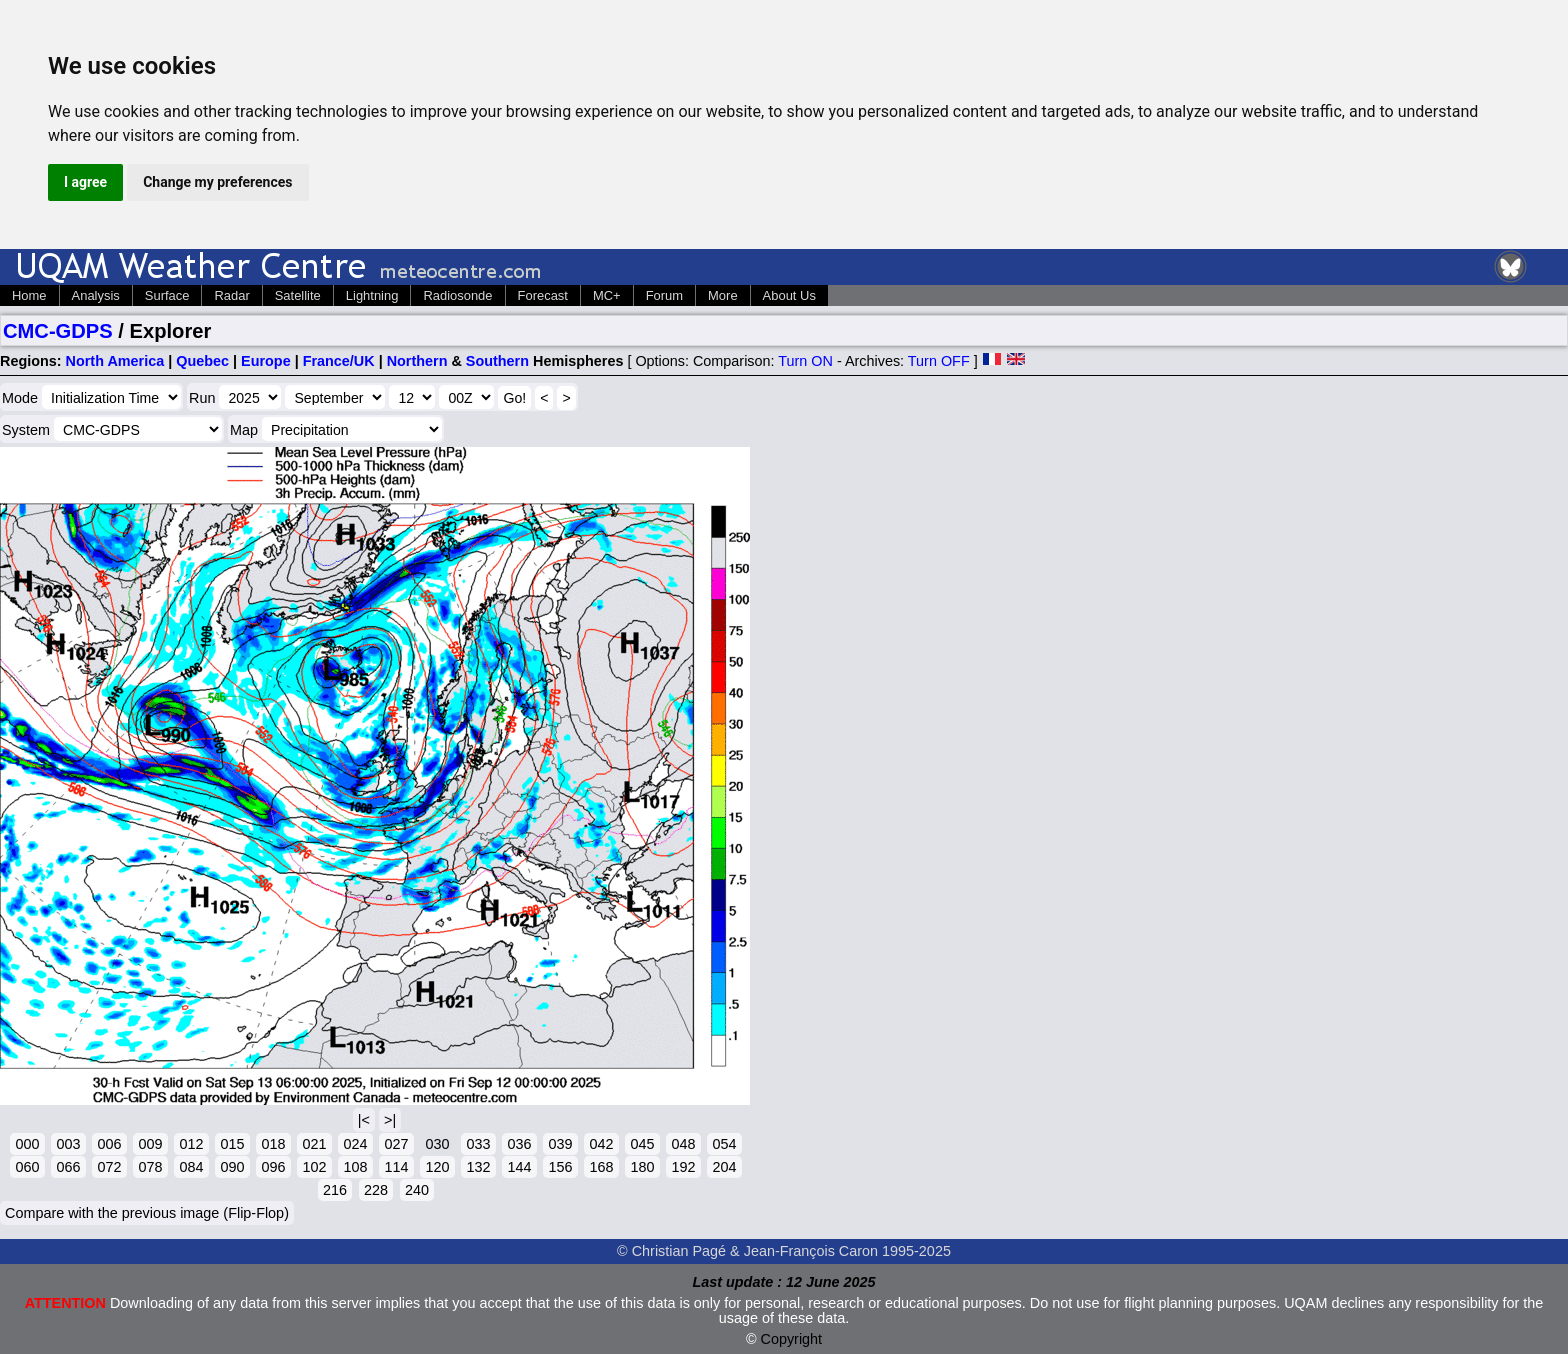 This screenshot has height=1354, width=1568. I want to click on Copyright, so click(792, 1339).